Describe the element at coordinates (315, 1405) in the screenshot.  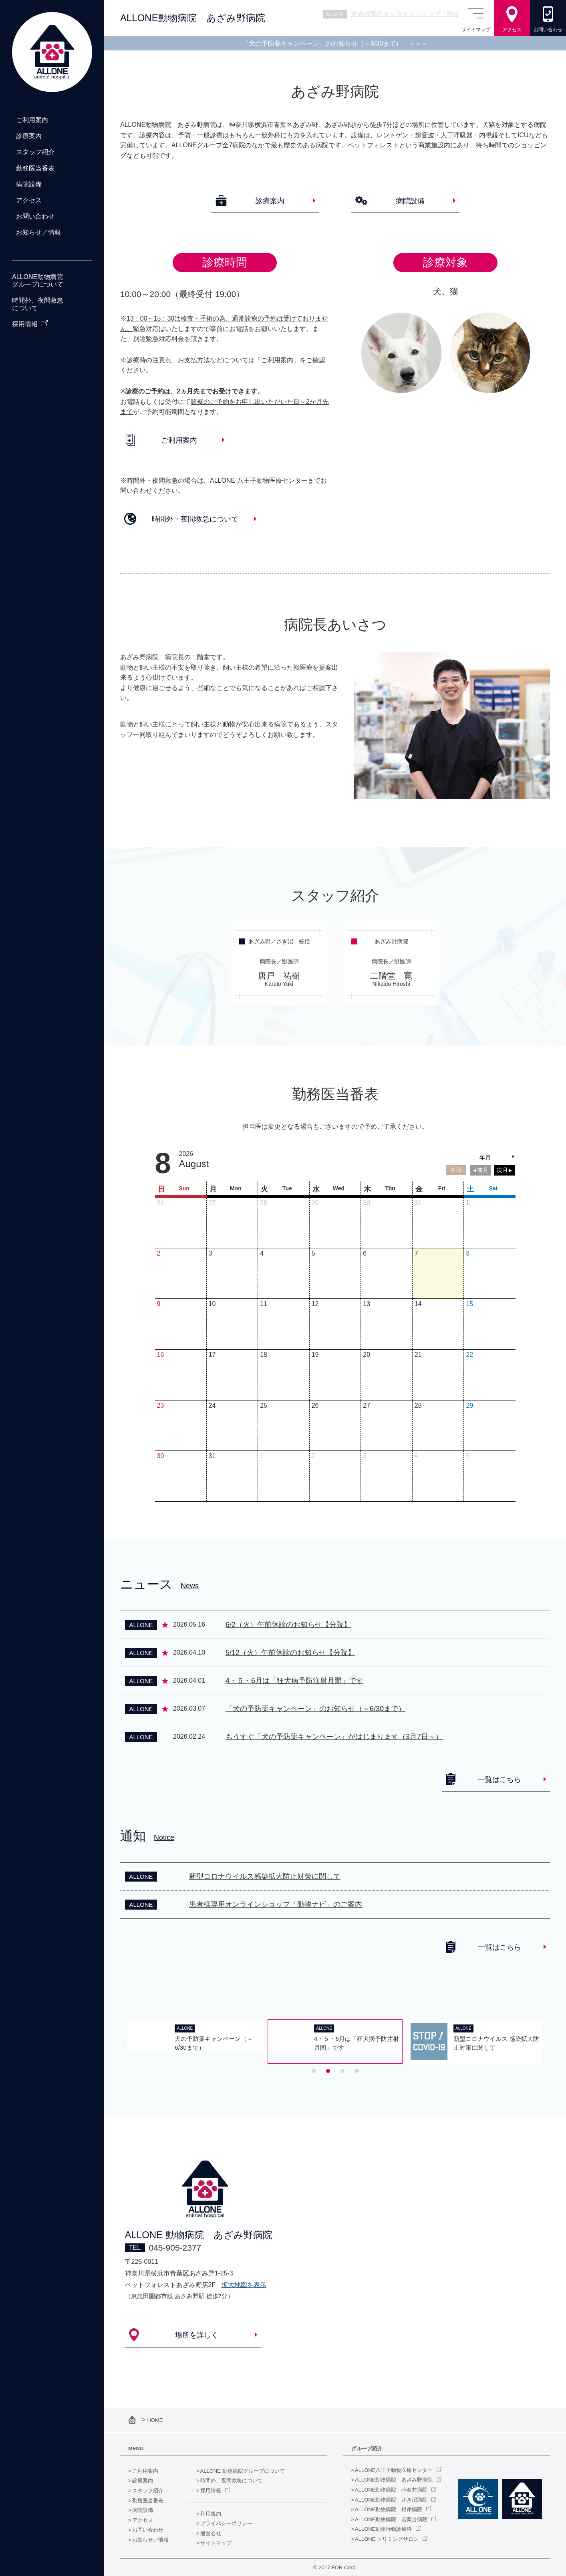
I see `26 [August 26, 2026]` at that location.